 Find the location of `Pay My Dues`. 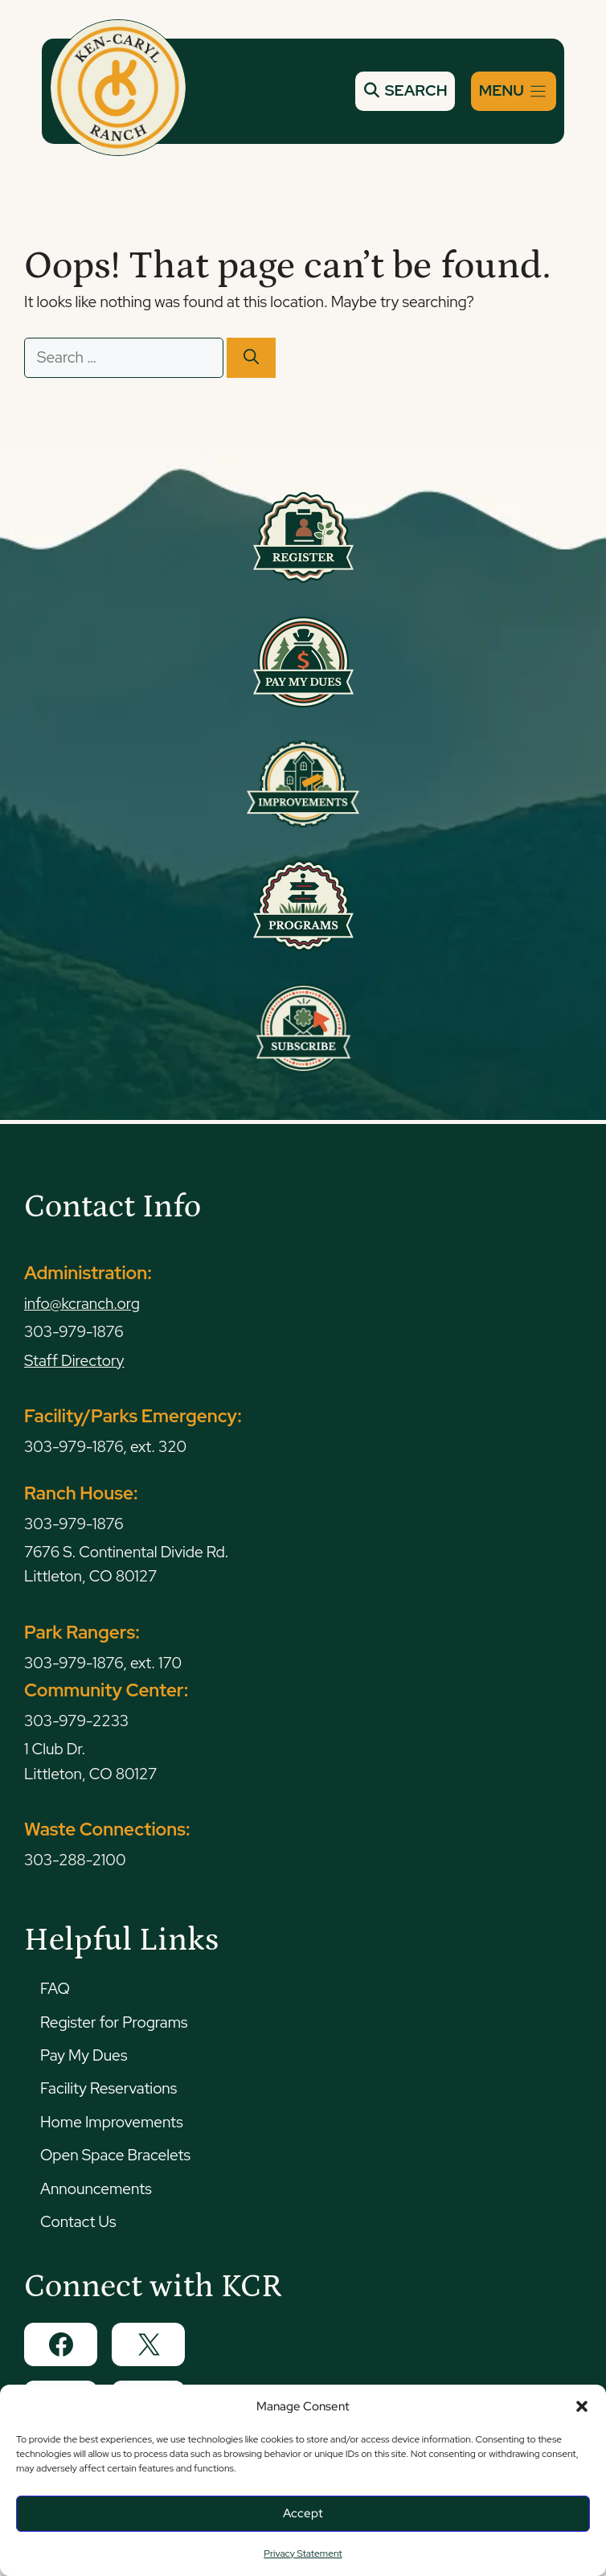

Pay My Dues is located at coordinates (83, 2055).